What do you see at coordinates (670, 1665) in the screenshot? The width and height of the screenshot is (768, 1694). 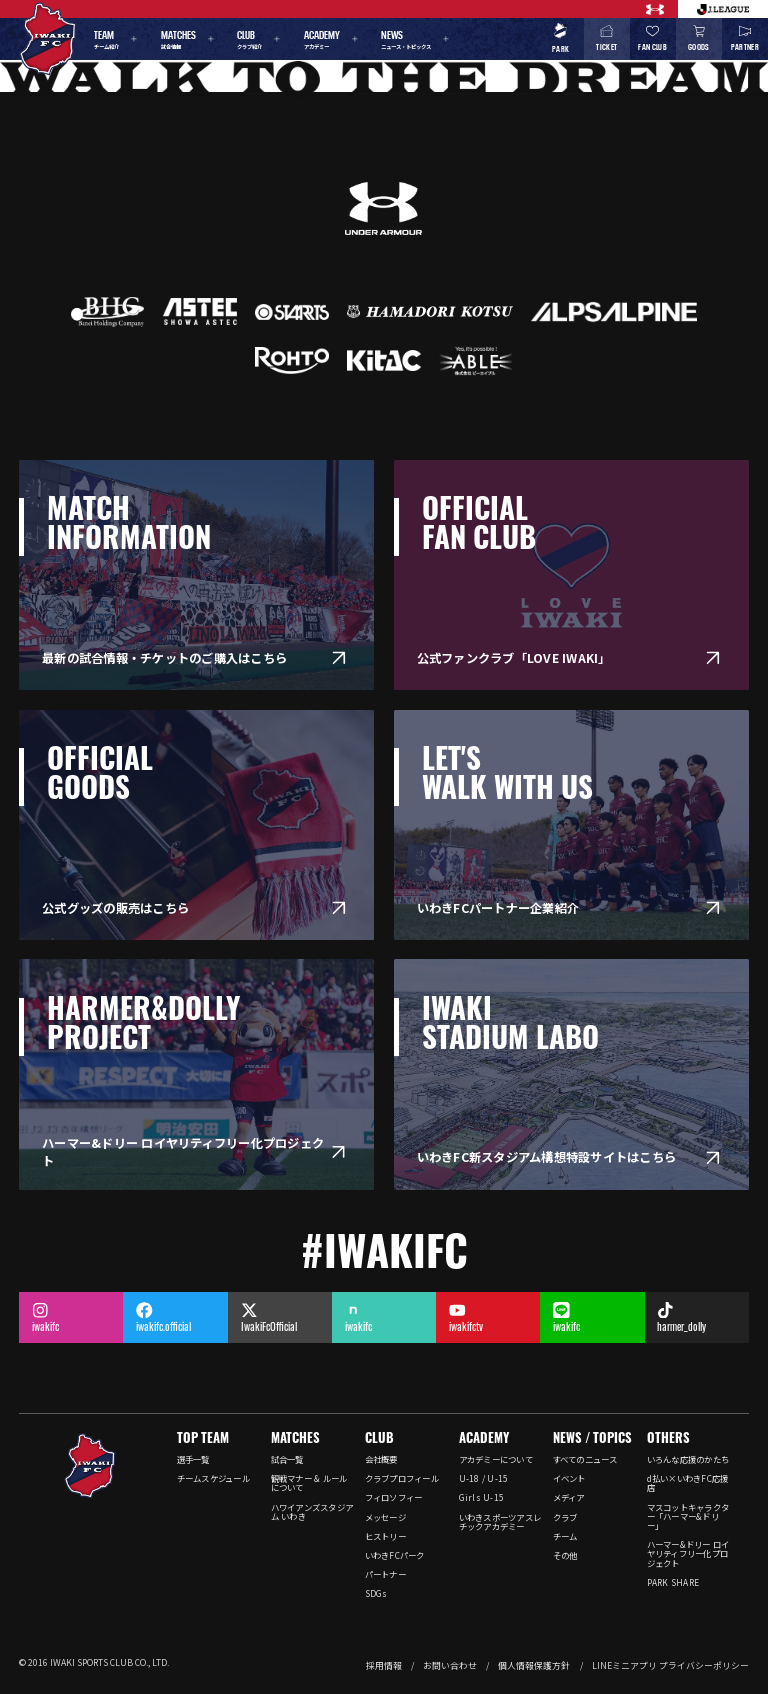 I see `LINEミニアプリ プライバシーポリシー` at bounding box center [670, 1665].